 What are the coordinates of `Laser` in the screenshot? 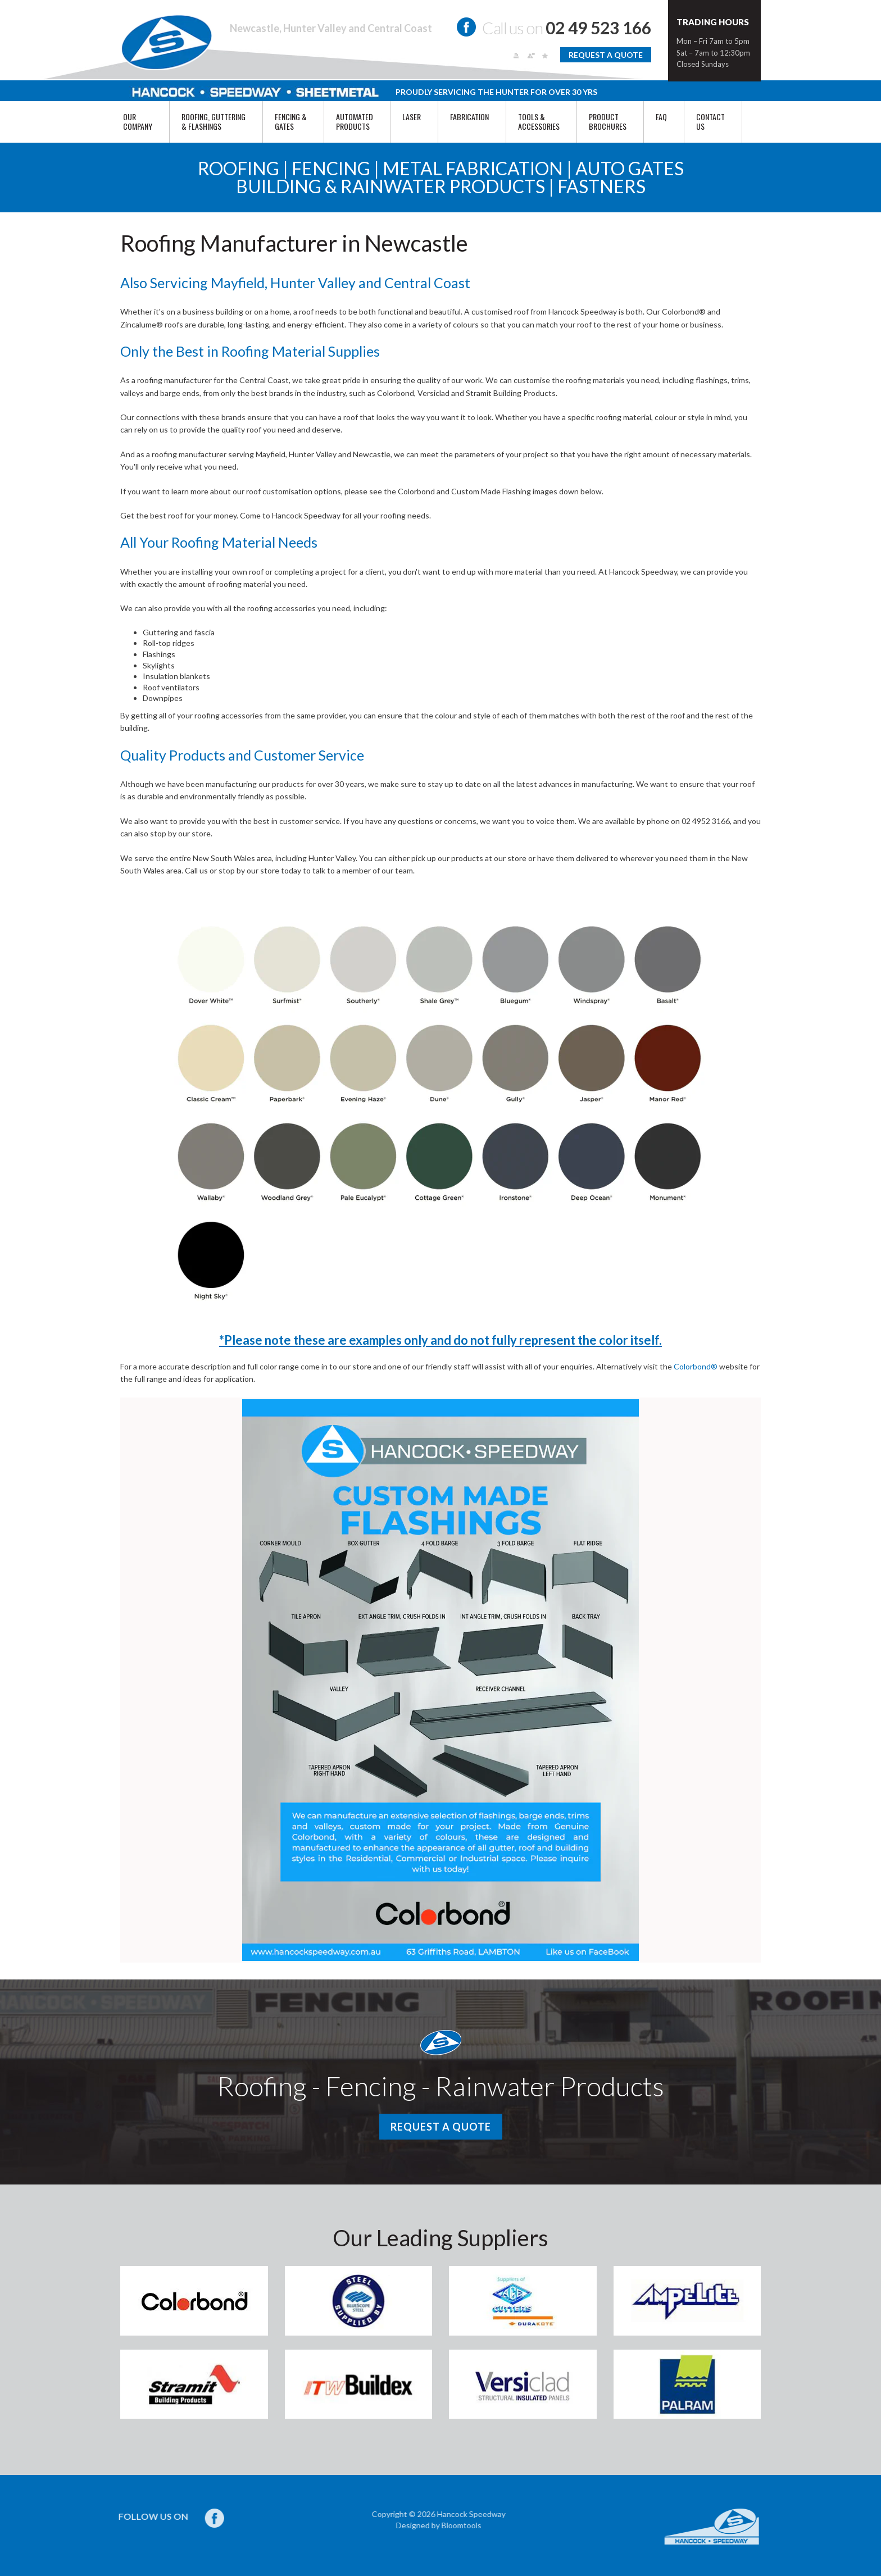 It's located at (411, 116).